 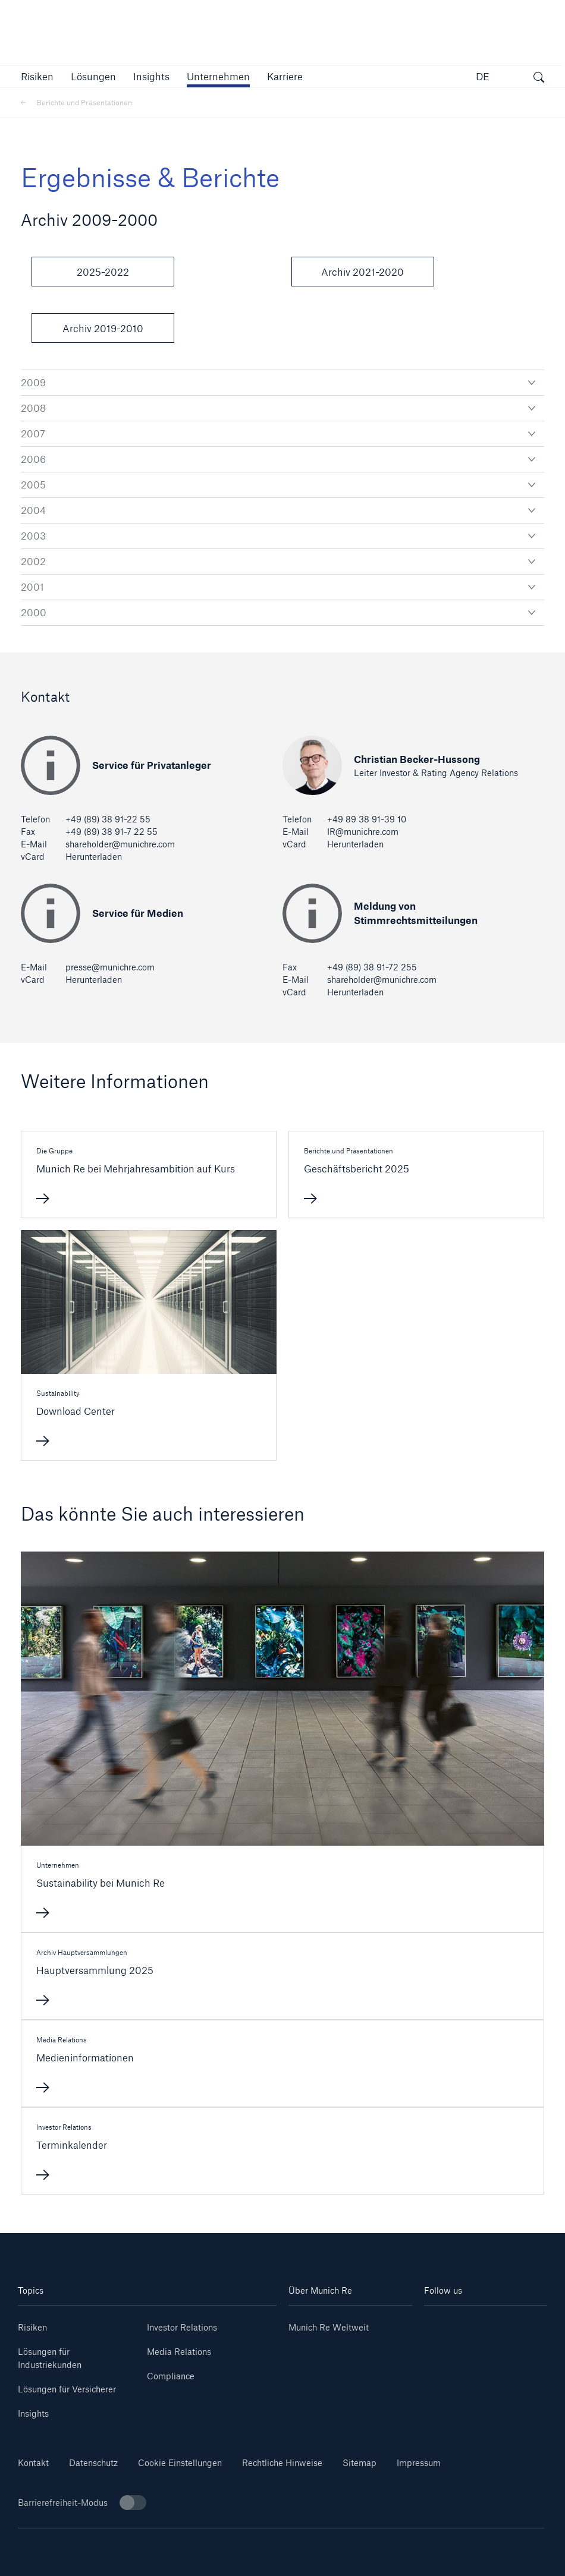 I want to click on [Facebook], so click(x=517, y=2341).